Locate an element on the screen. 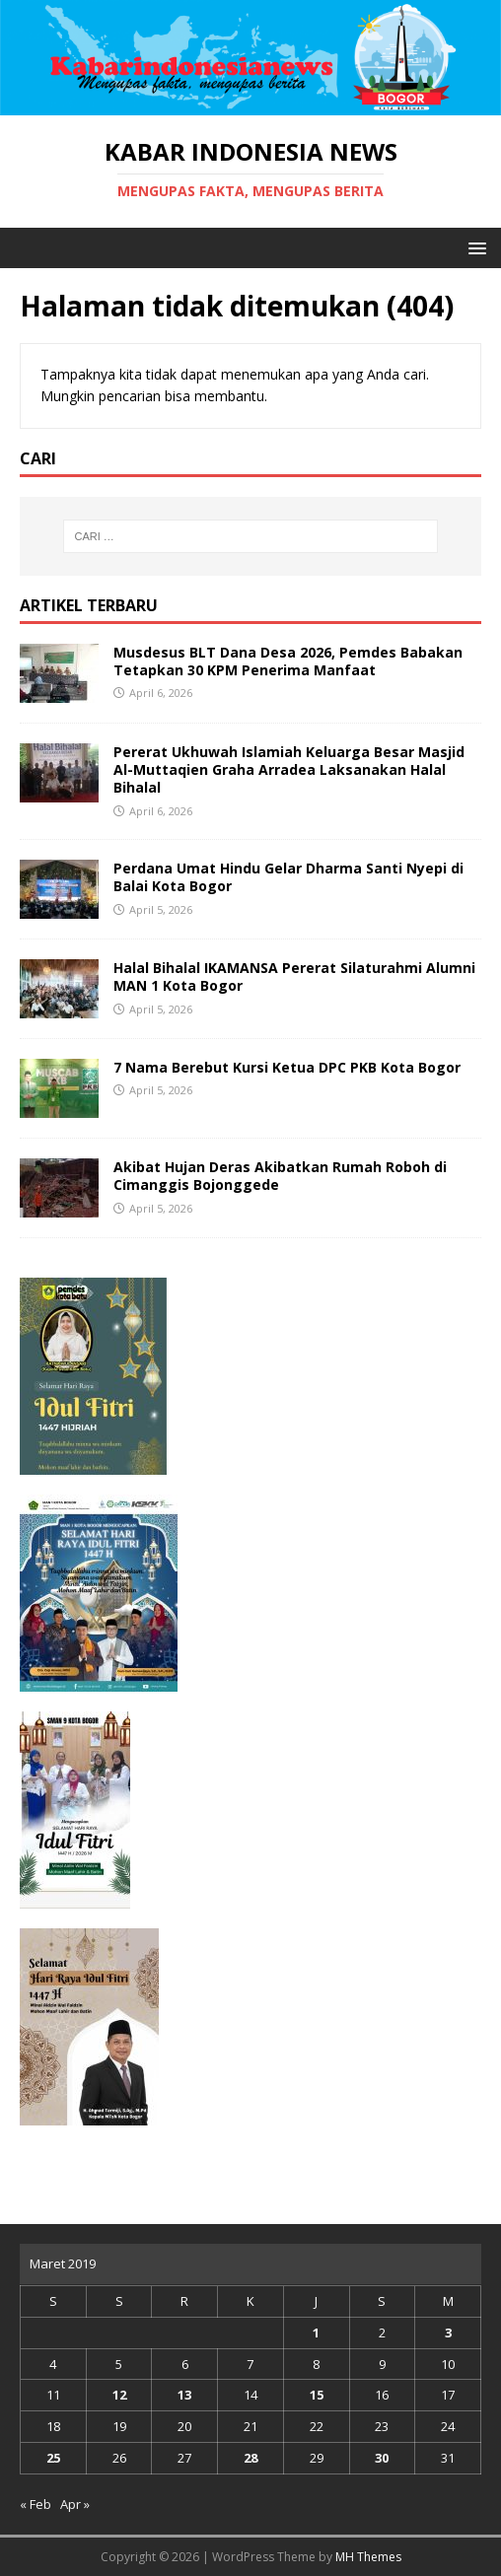 The height and width of the screenshot is (2576, 501). 15 [Pos diterbitkan pada 15 March 2019] is located at coordinates (316, 2394).